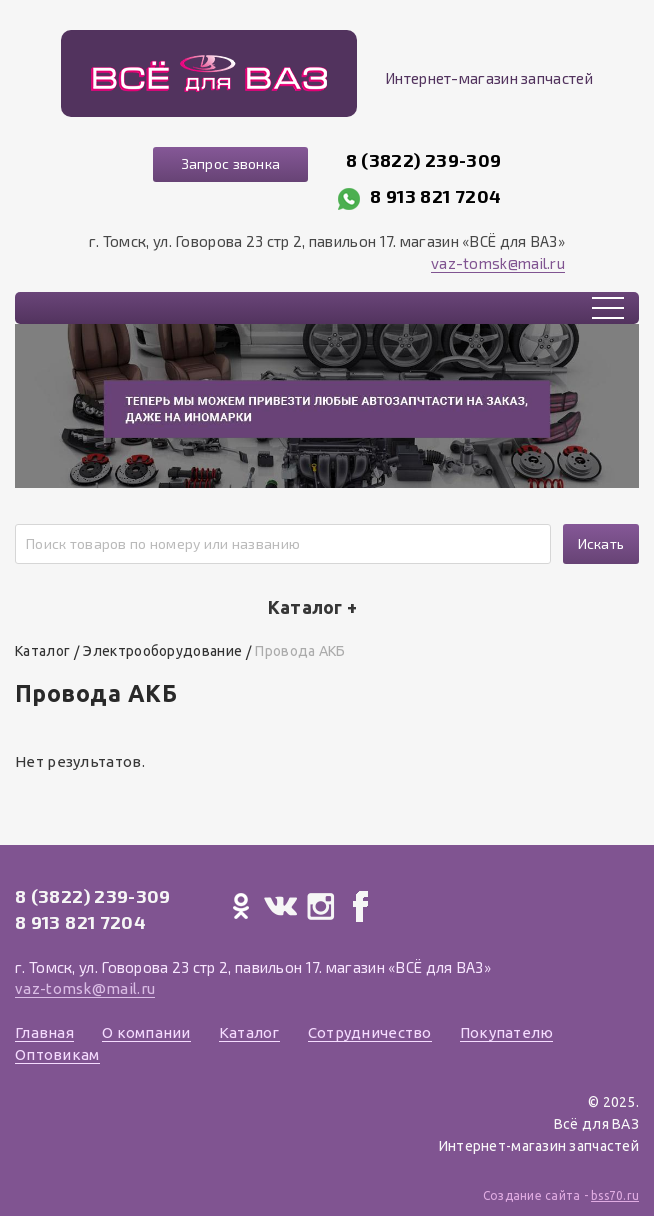  Describe the element at coordinates (498, 263) in the screenshot. I see `vaz-tomsk@mail.ru` at that location.